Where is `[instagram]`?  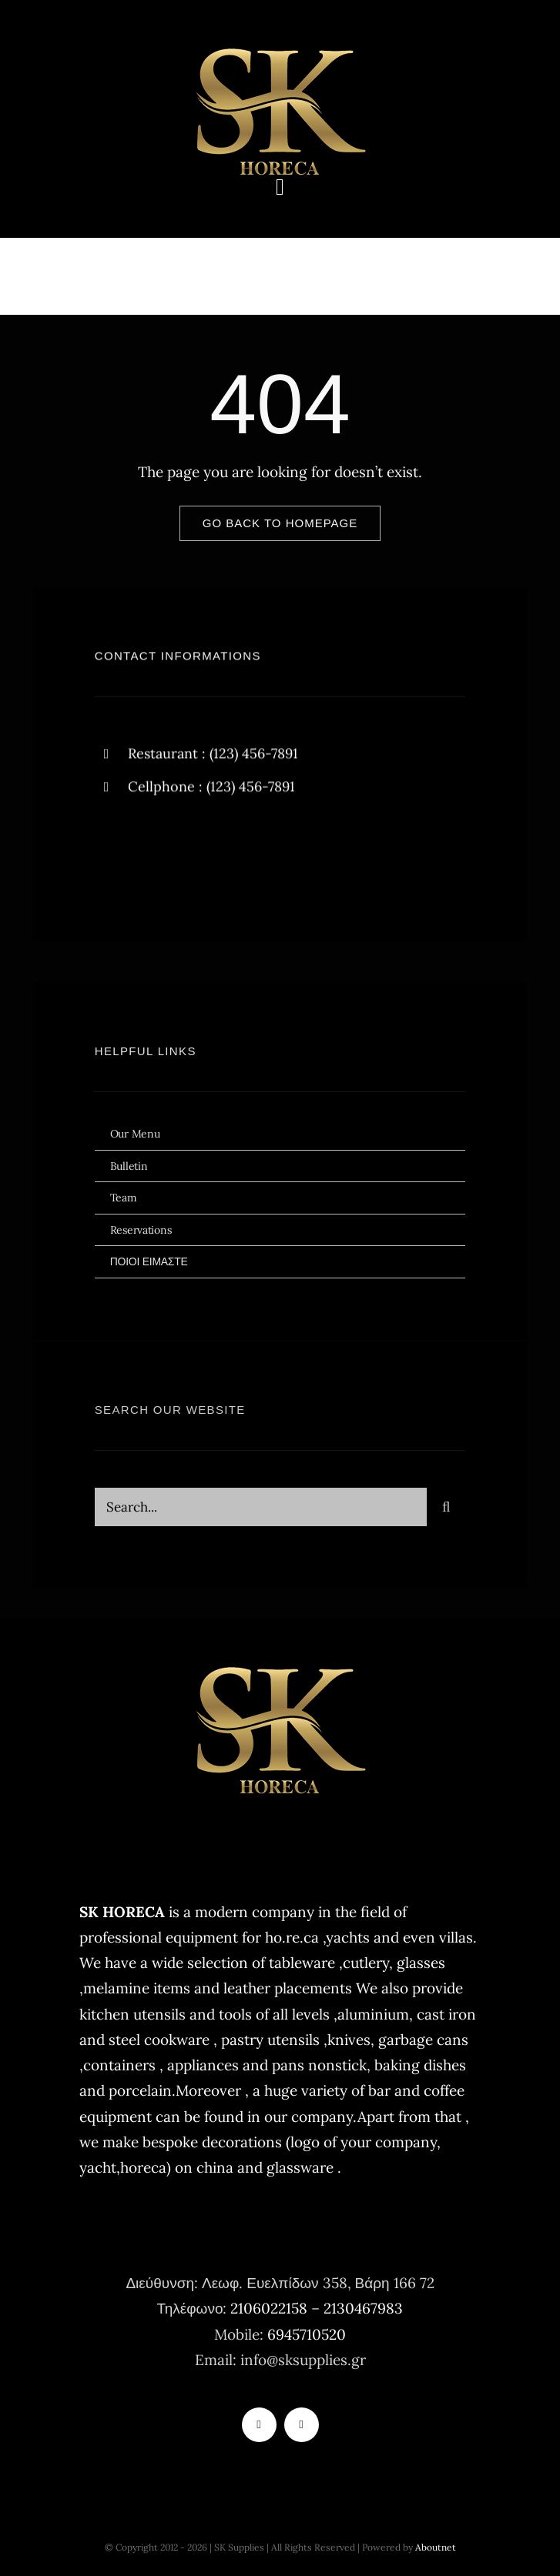
[instagram] is located at coordinates (196, 854).